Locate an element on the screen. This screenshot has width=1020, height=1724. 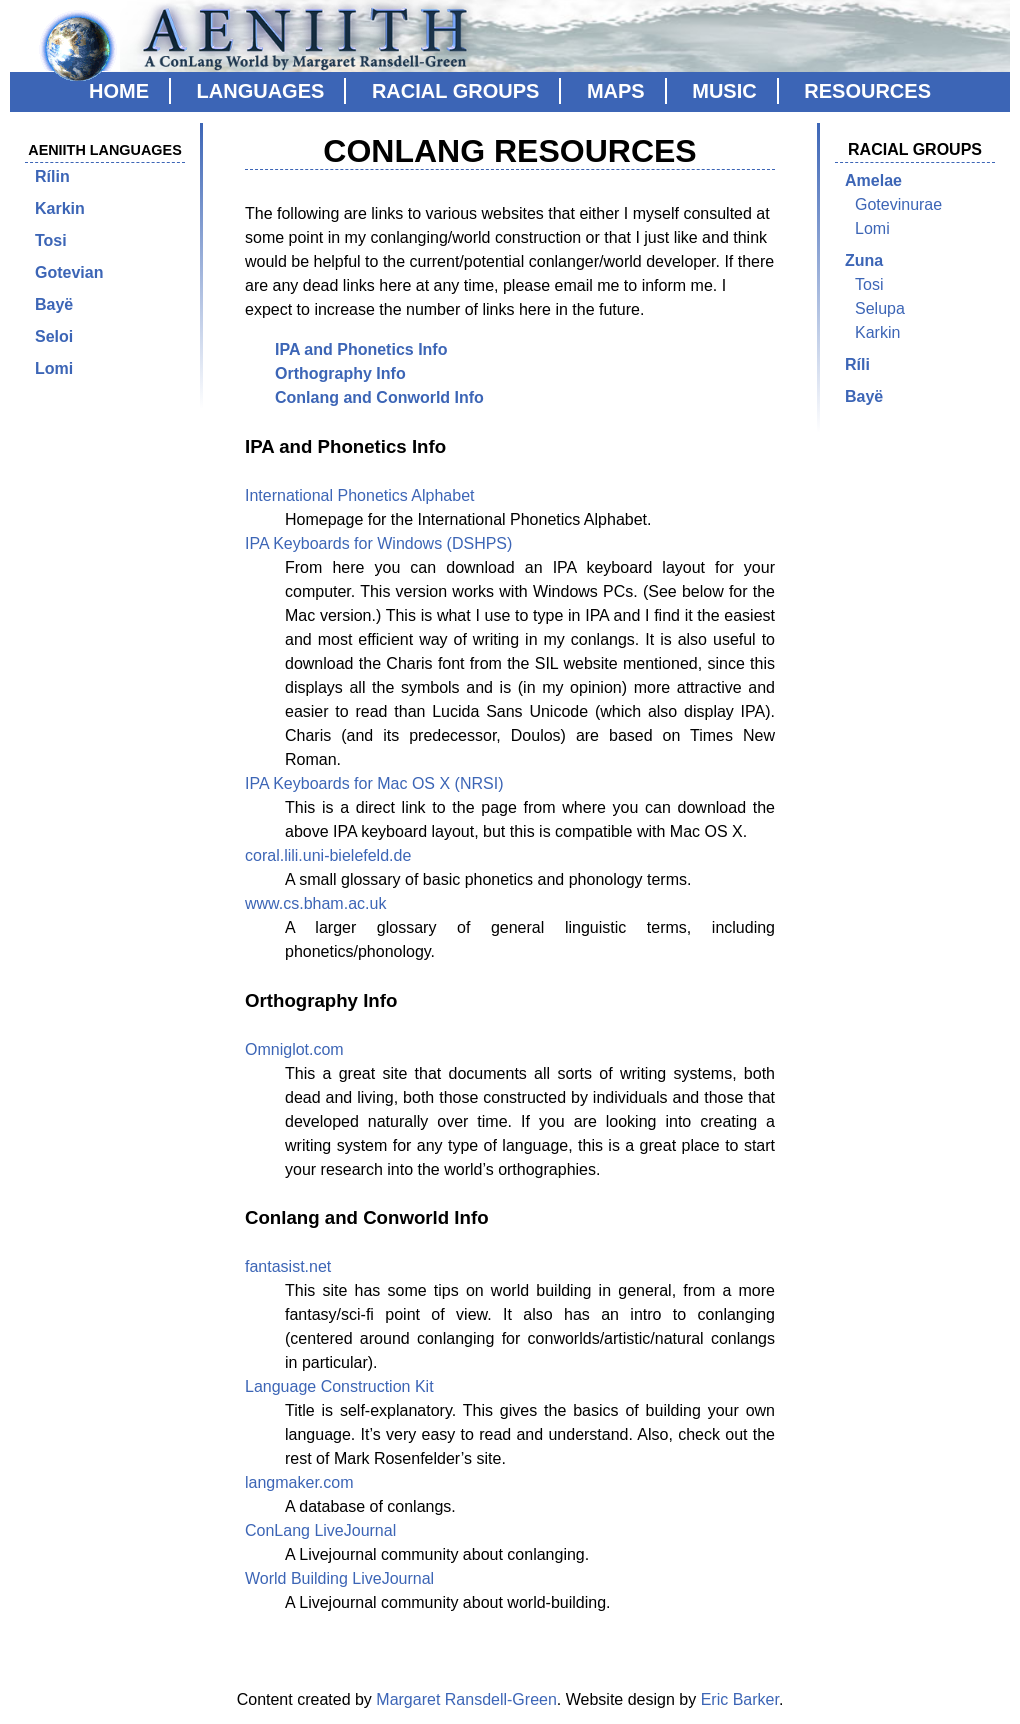
International Phonetics Alphabet is located at coordinates (360, 495).